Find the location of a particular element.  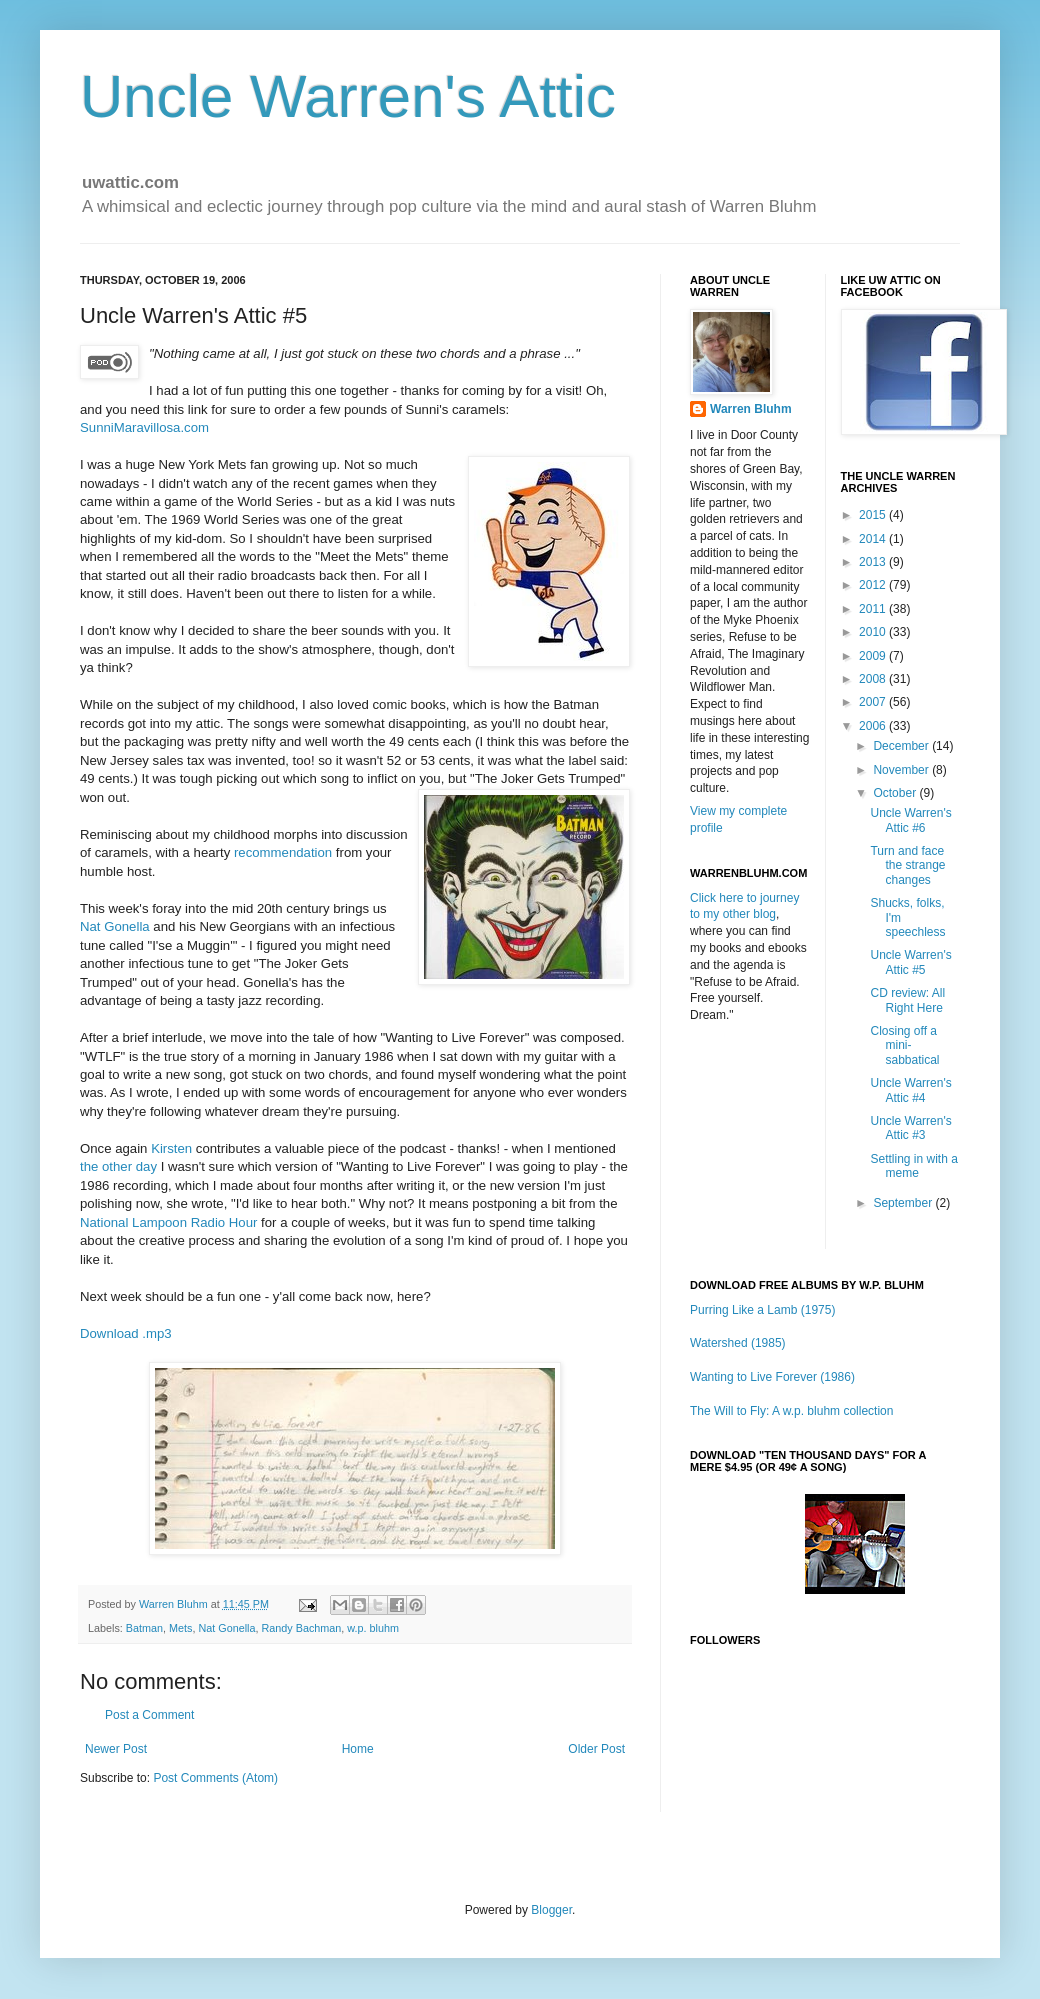

Download .mp3 is located at coordinates (126, 1333).